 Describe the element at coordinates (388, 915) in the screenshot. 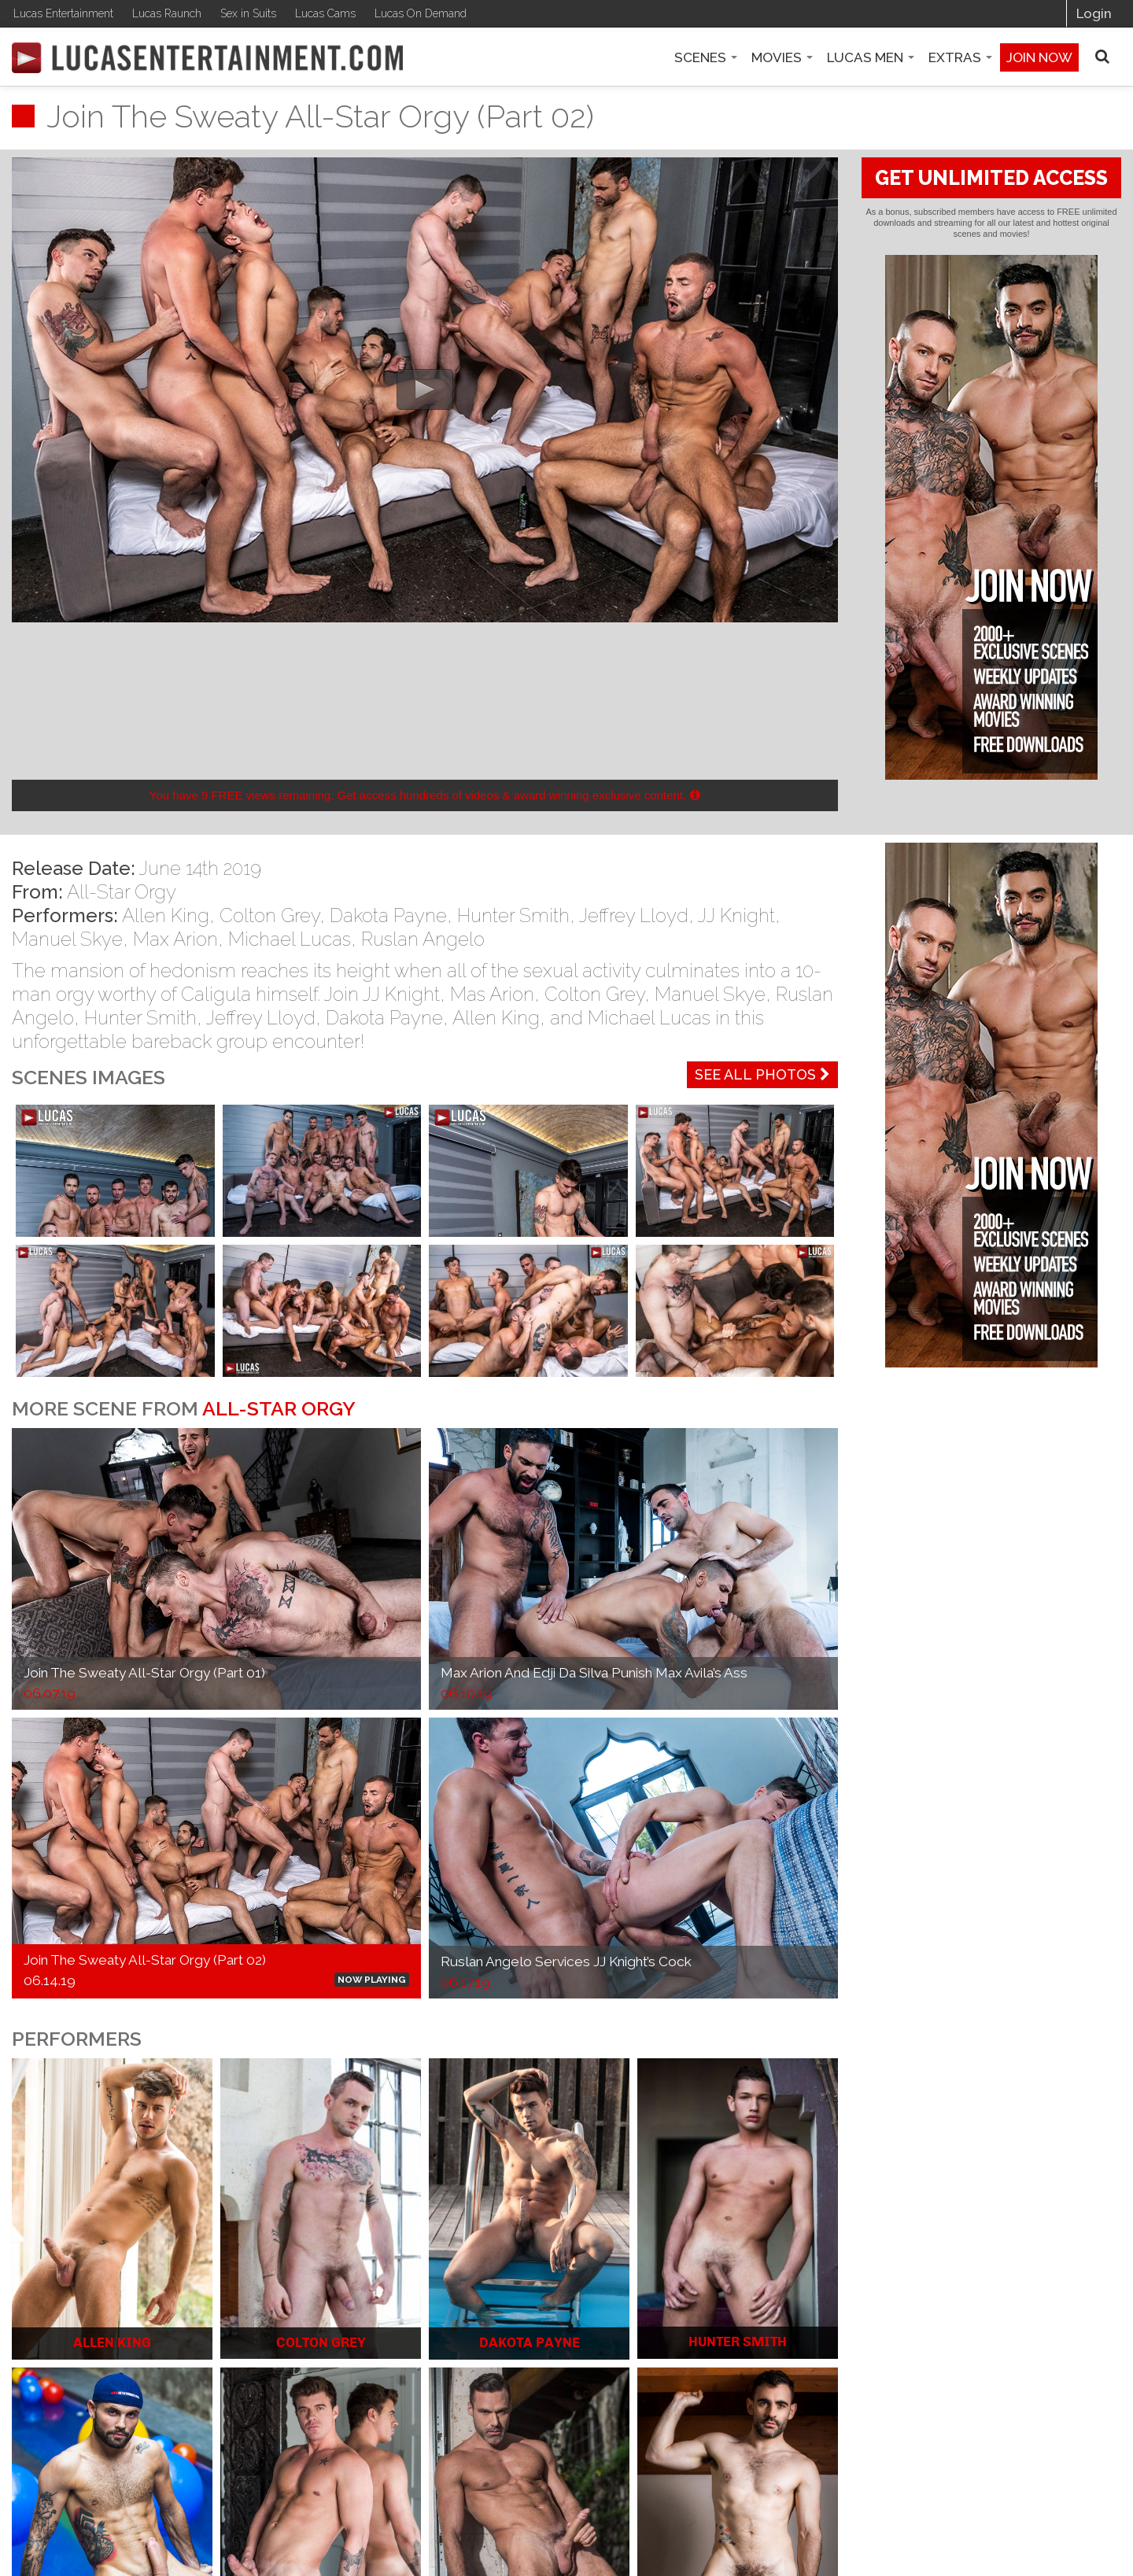

I see `Dakota Payne` at that location.